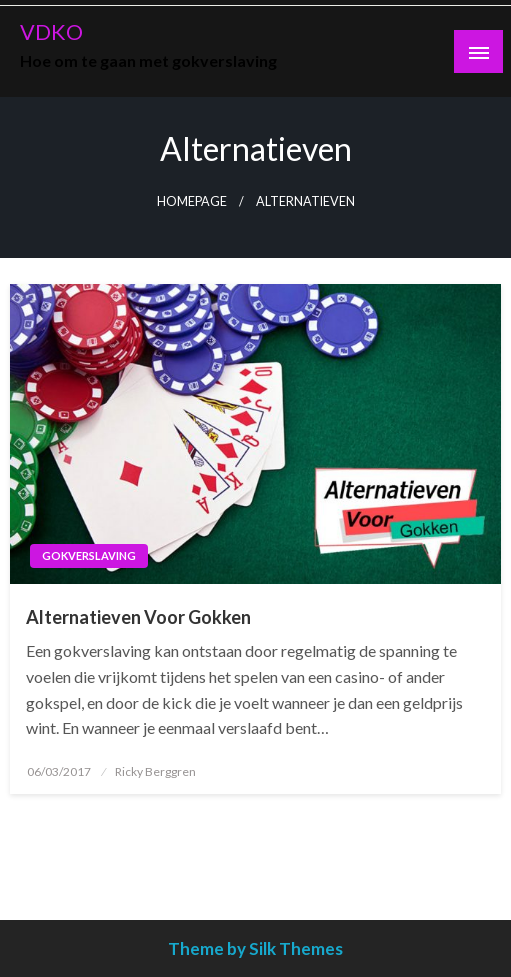 The image size is (511, 977). What do you see at coordinates (138, 617) in the screenshot?
I see `Alternatieven Voor Gokken` at bounding box center [138, 617].